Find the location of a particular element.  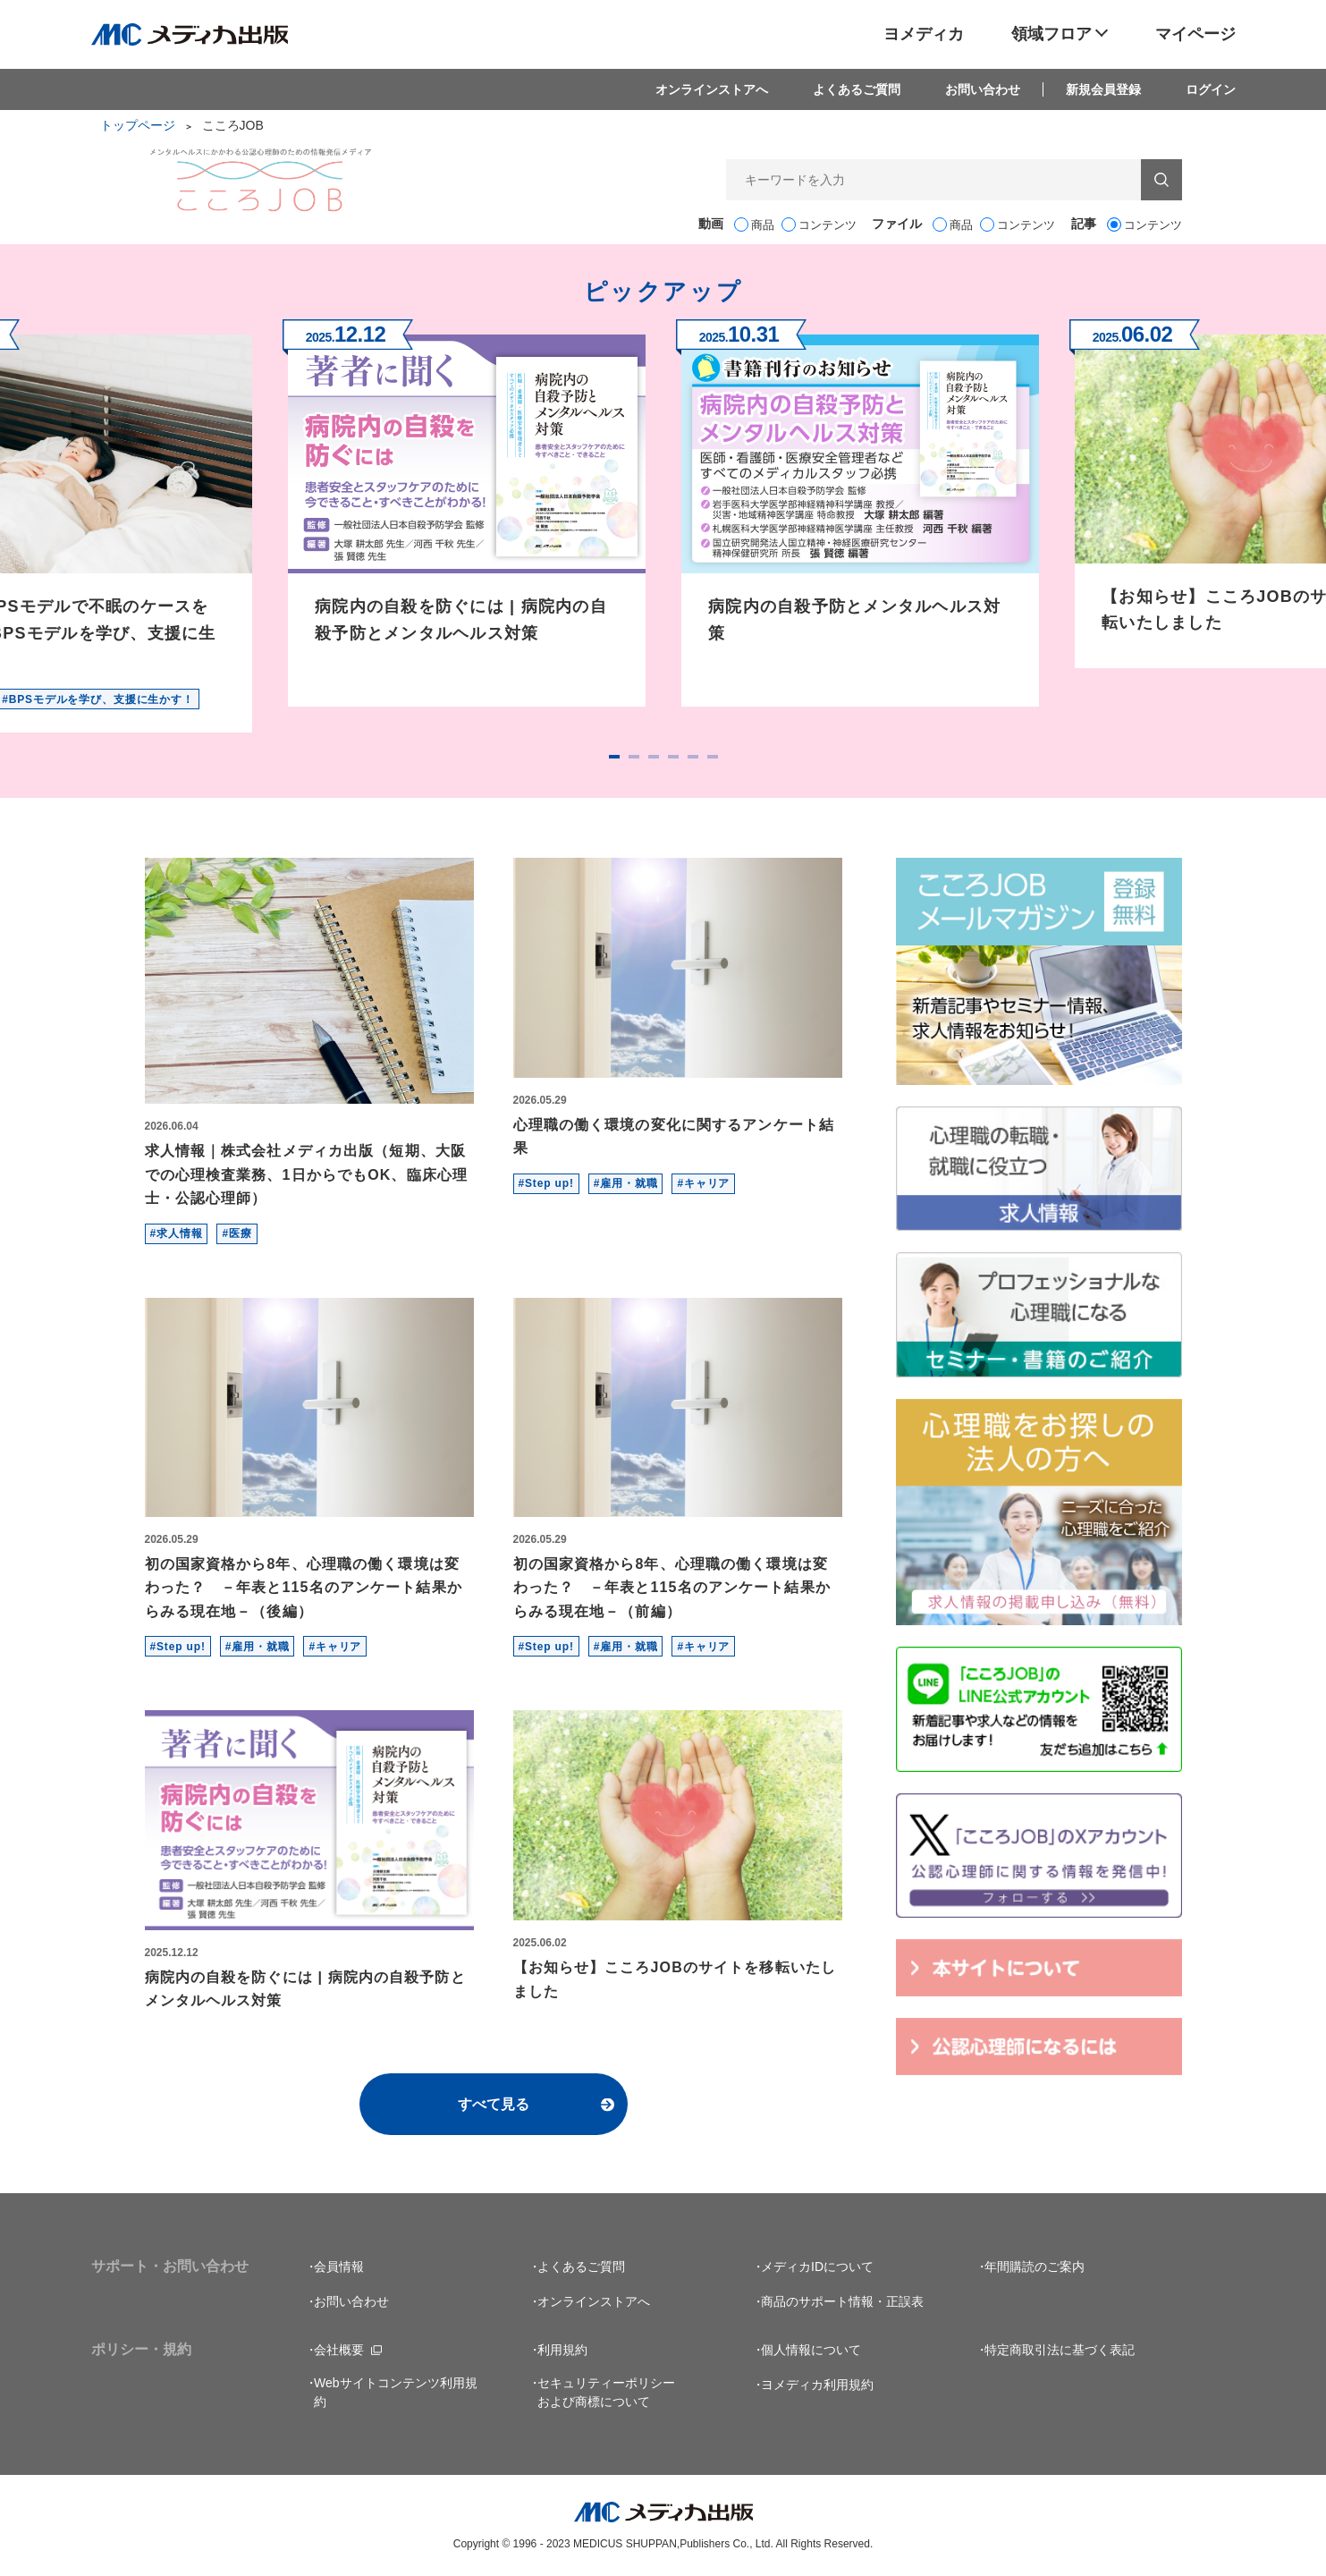

メディカIDについて is located at coordinates (817, 2266).